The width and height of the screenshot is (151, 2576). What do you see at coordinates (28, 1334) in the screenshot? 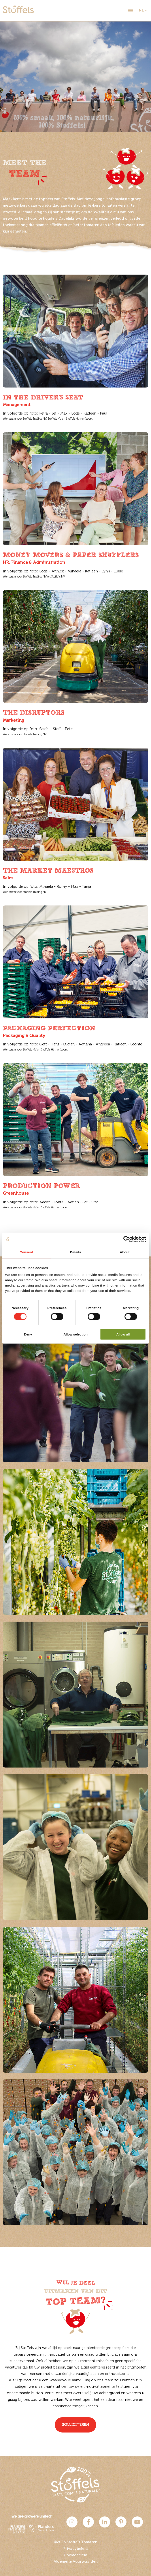
I see `Deny` at bounding box center [28, 1334].